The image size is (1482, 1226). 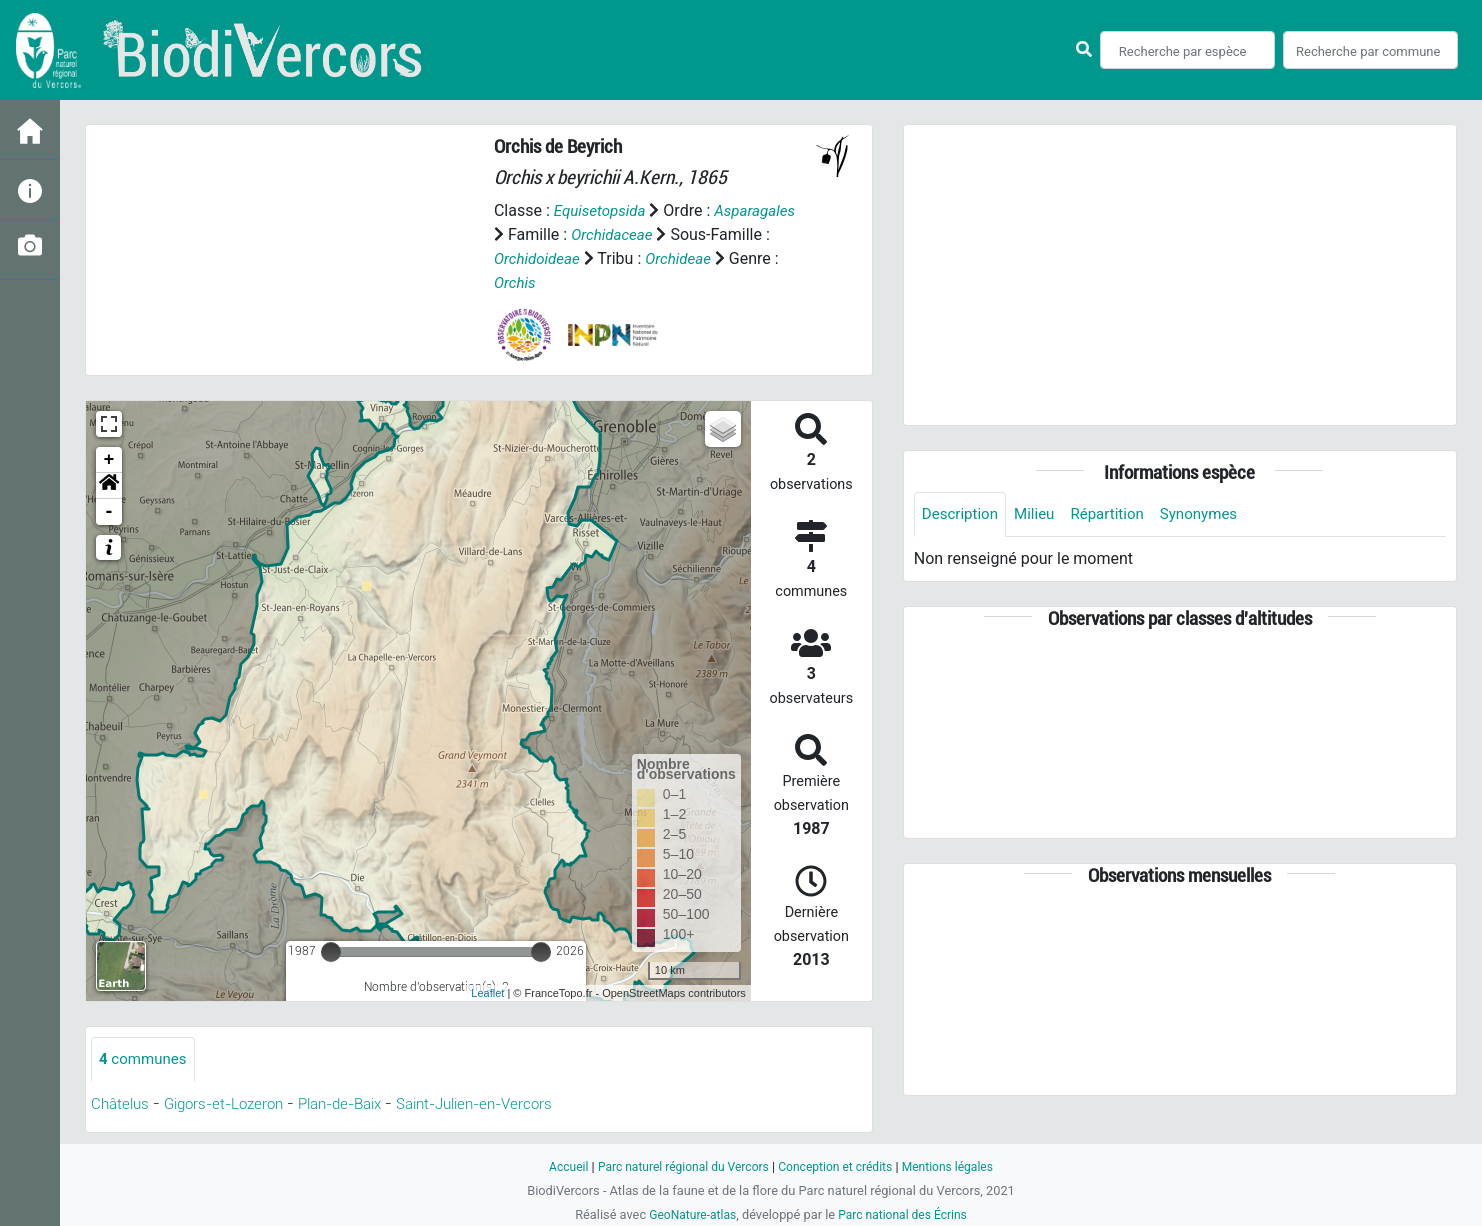 What do you see at coordinates (331, 952) in the screenshot?
I see `[slider]` at bounding box center [331, 952].